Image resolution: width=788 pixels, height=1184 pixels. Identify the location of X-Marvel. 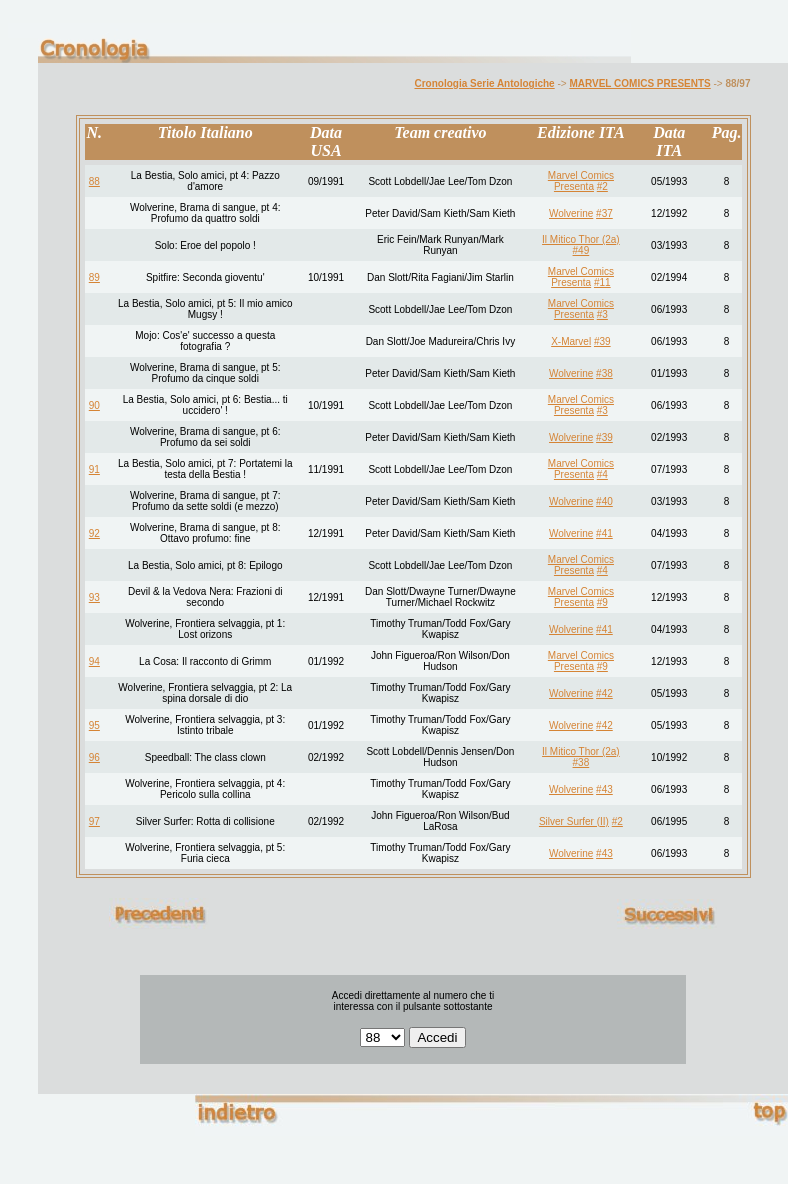
(571, 341).